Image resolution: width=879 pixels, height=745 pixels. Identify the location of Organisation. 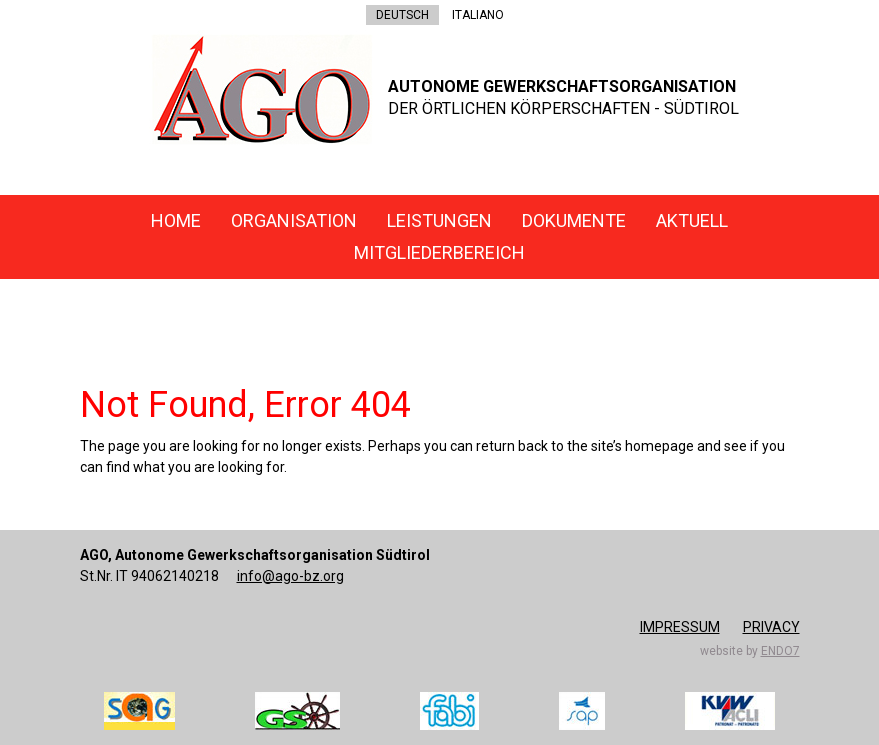
(294, 220).